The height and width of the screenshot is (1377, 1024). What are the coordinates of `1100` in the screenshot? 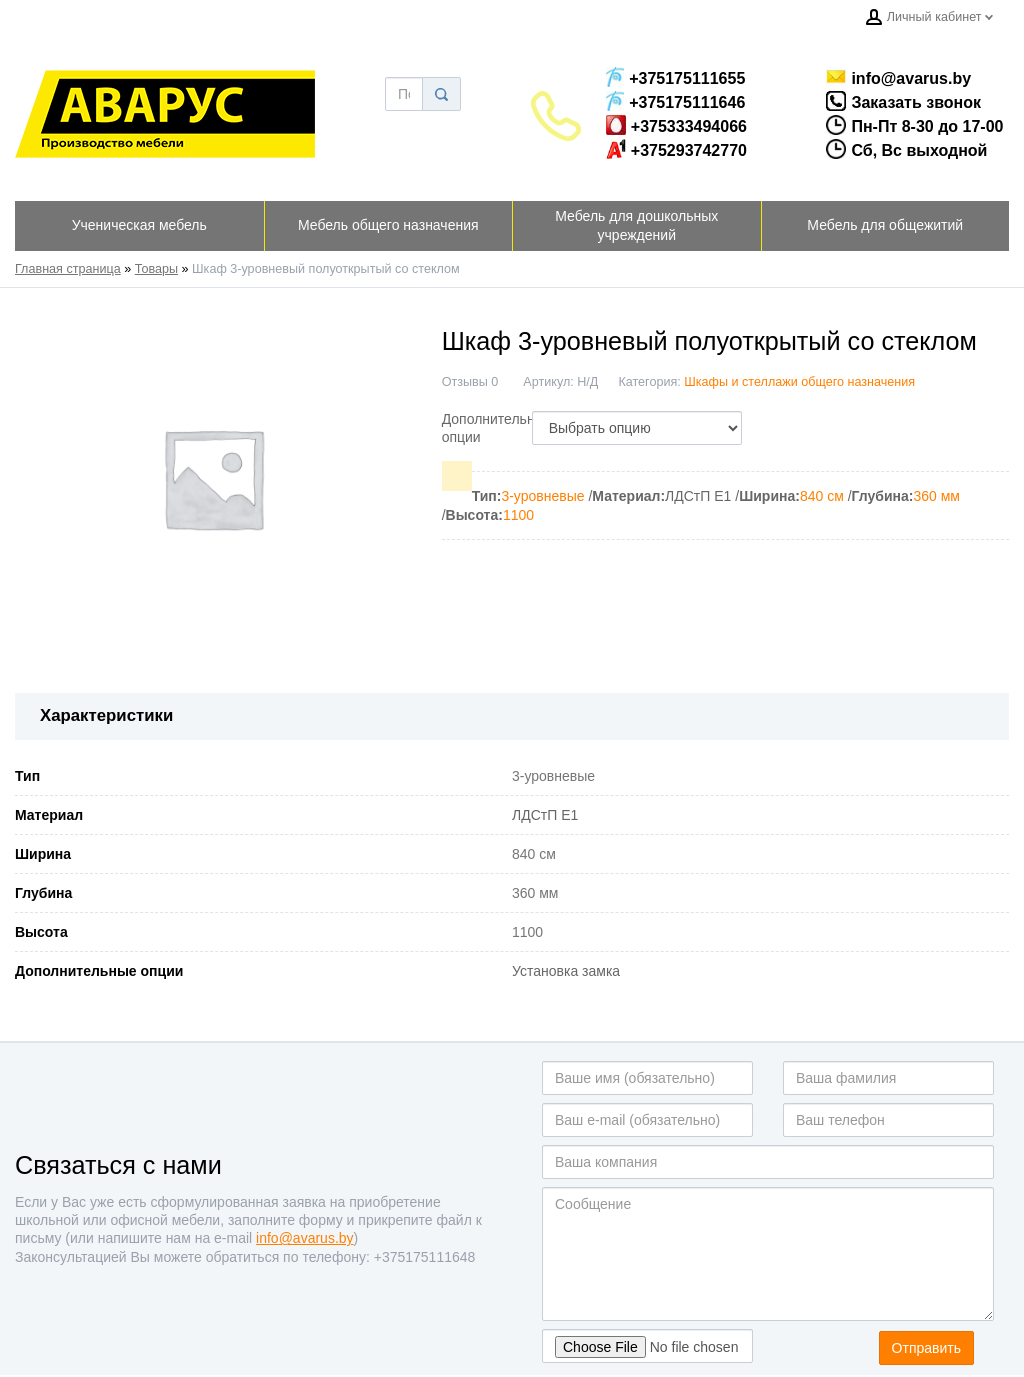 It's located at (518, 515).